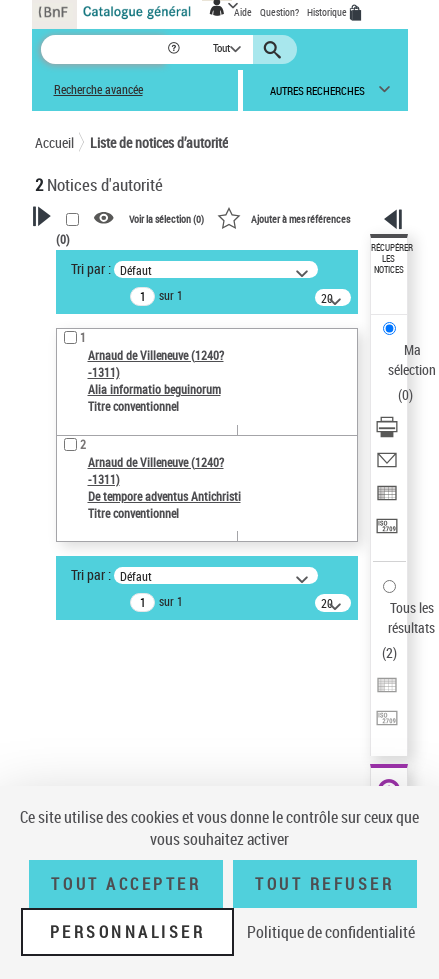 The width and height of the screenshot is (439, 979). What do you see at coordinates (328, 12) in the screenshot?
I see `Historique` at bounding box center [328, 12].